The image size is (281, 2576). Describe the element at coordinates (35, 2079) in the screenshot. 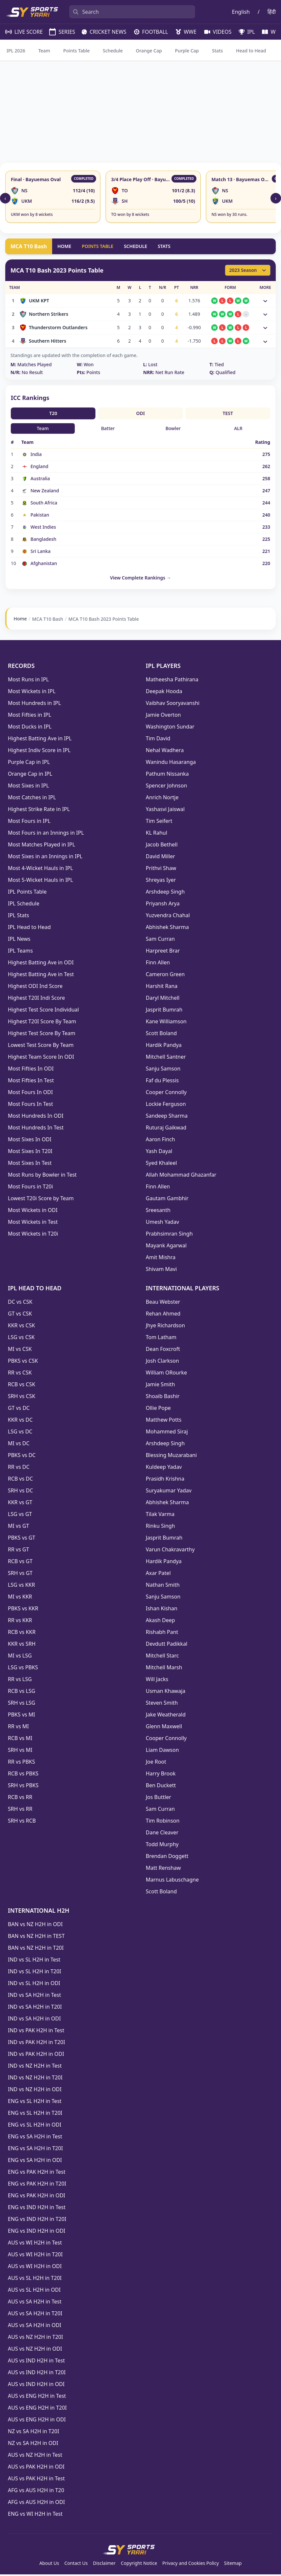

I see `IND vs NZ H2H in T20I` at that location.